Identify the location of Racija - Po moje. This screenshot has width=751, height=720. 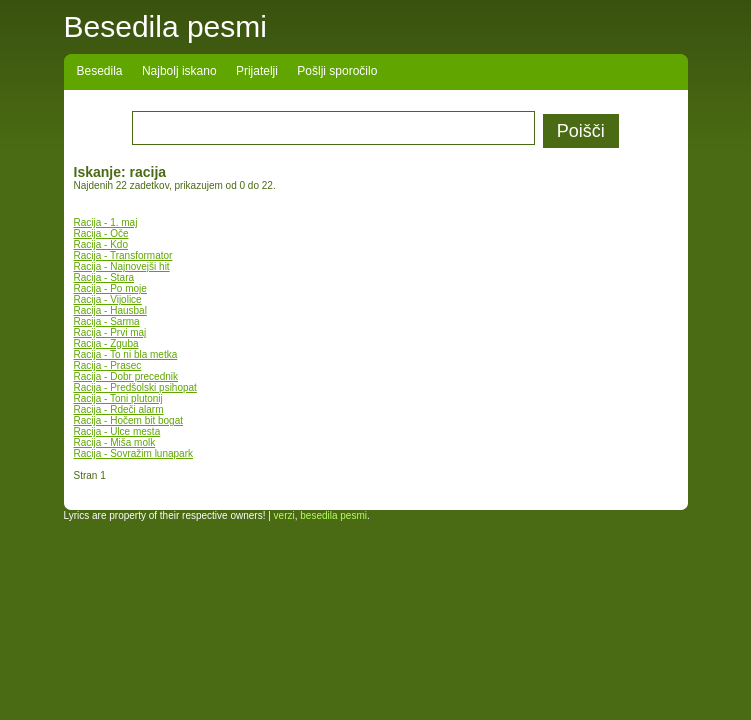
(110, 288).